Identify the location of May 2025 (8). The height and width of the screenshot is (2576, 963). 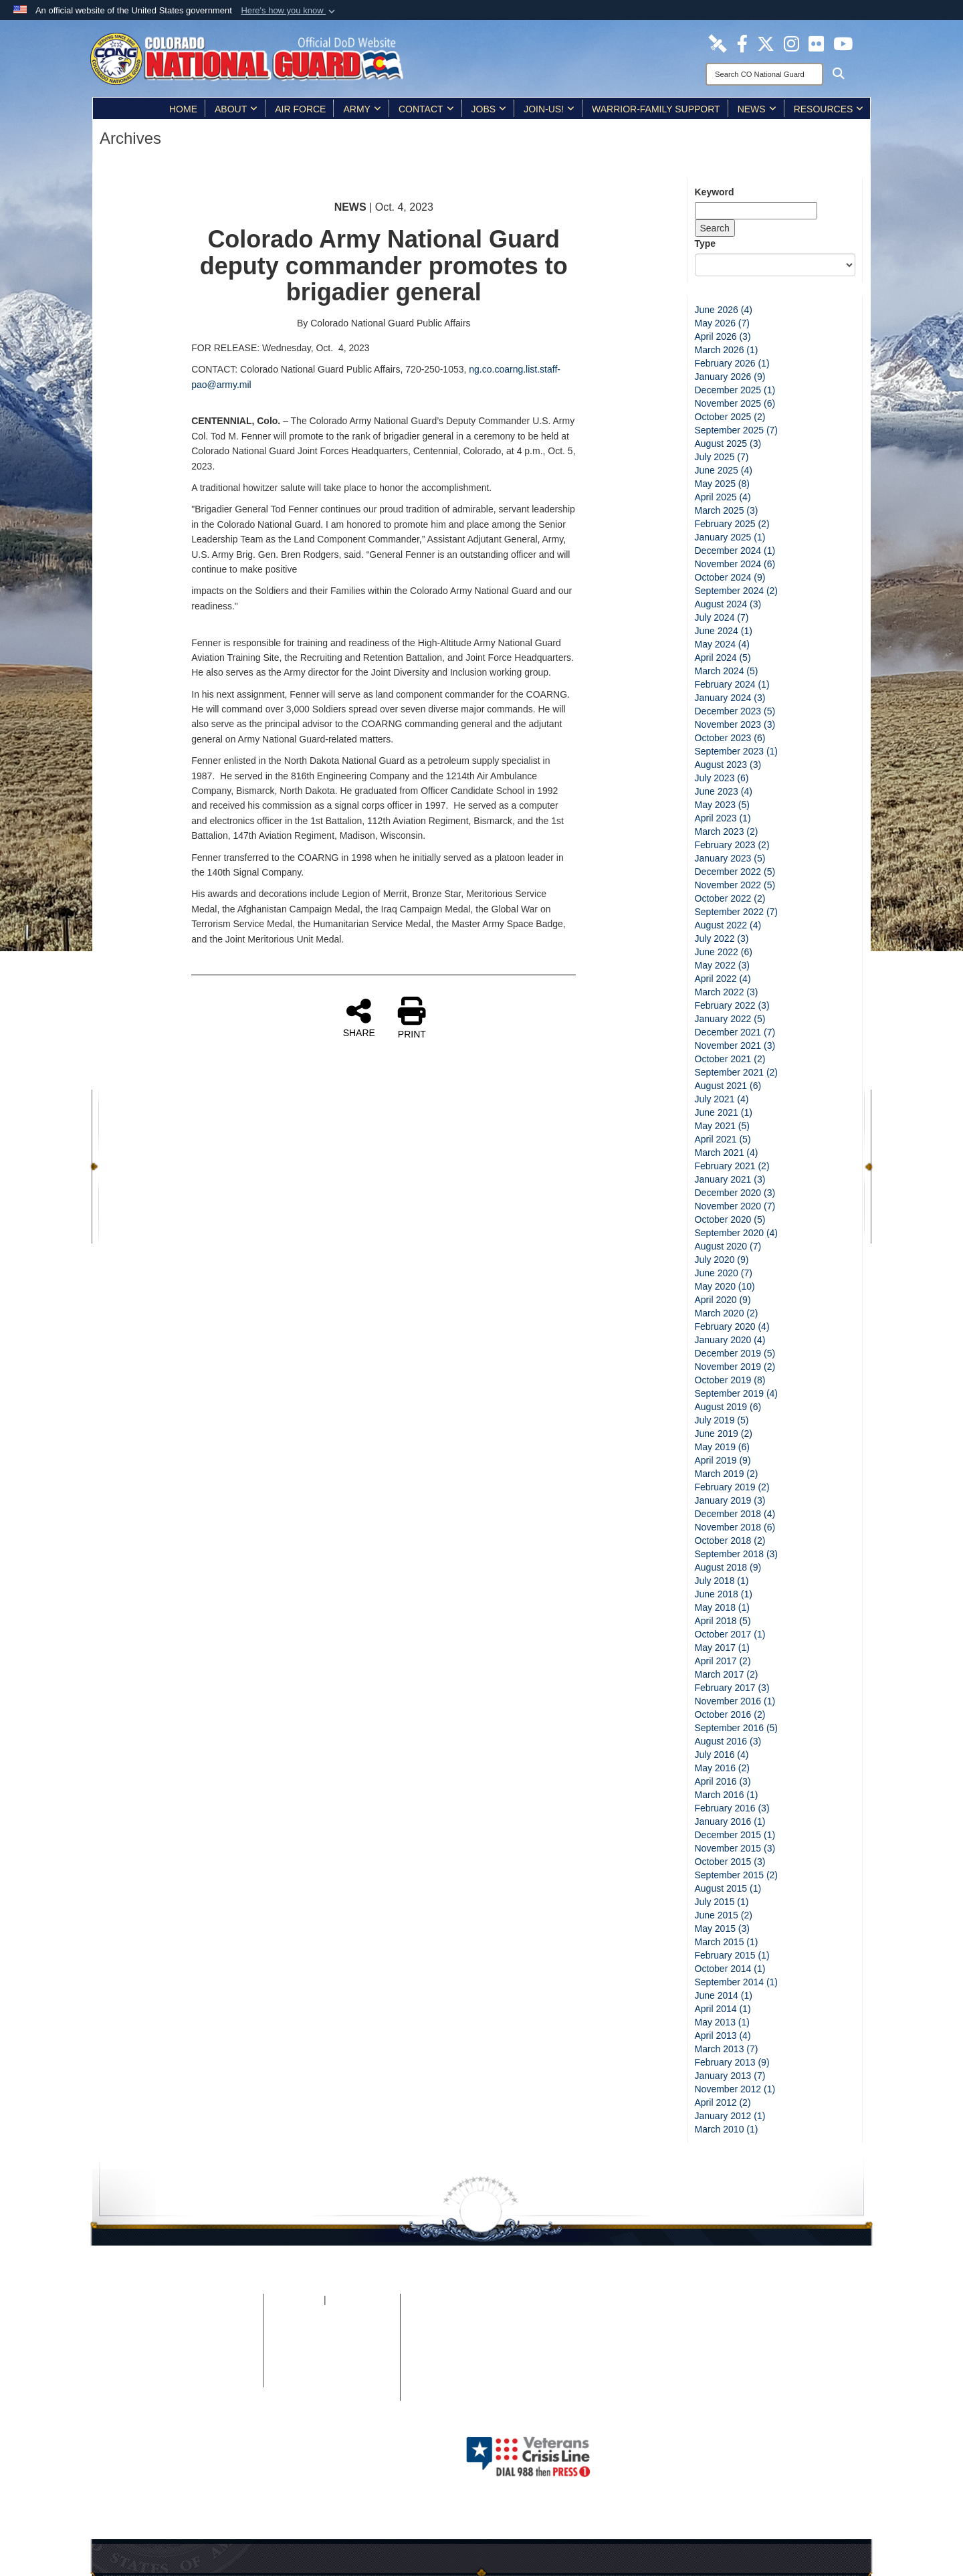
(722, 483).